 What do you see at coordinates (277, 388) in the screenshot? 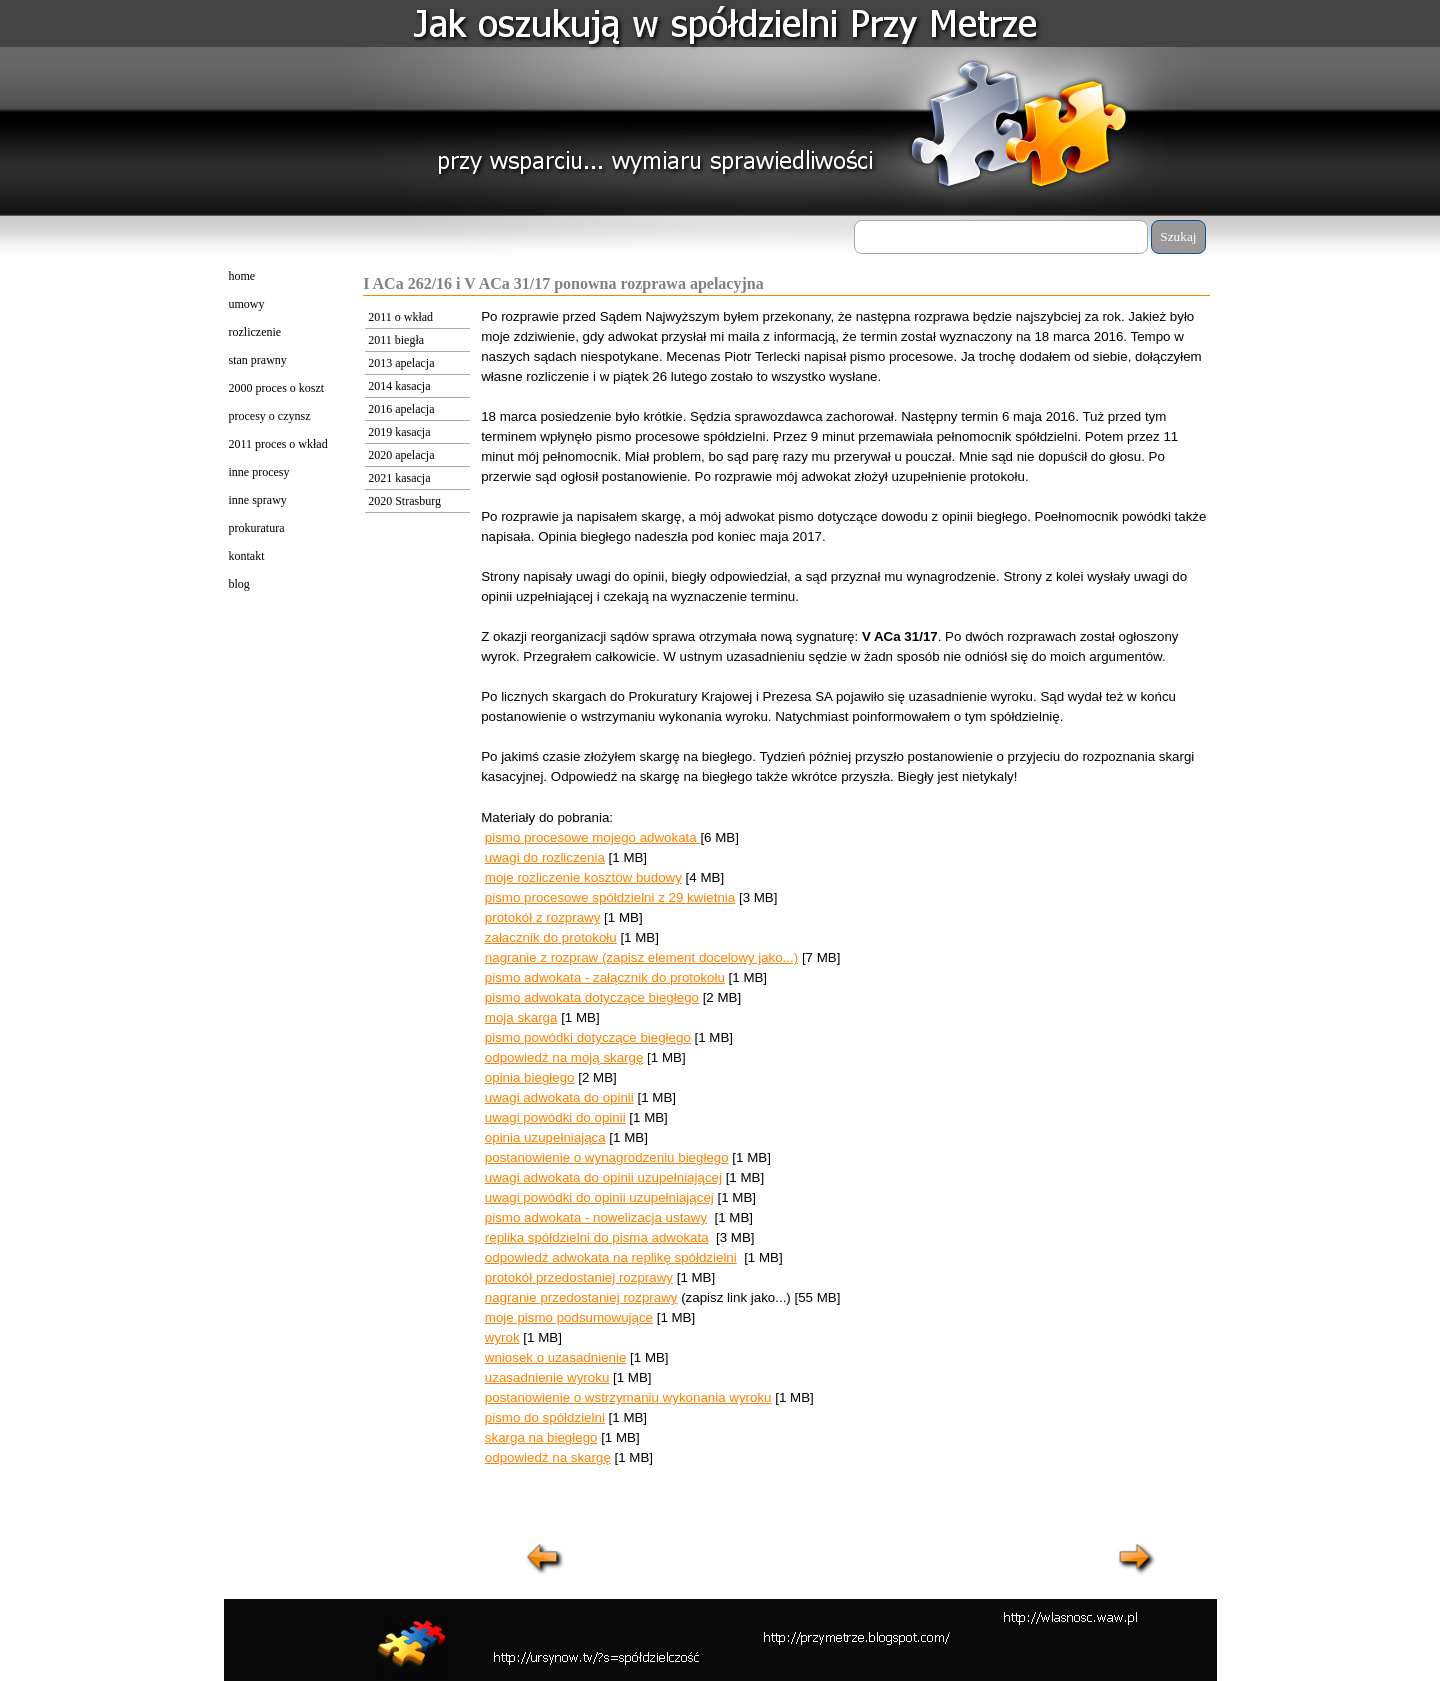
I see `2000 proces o koszt` at bounding box center [277, 388].